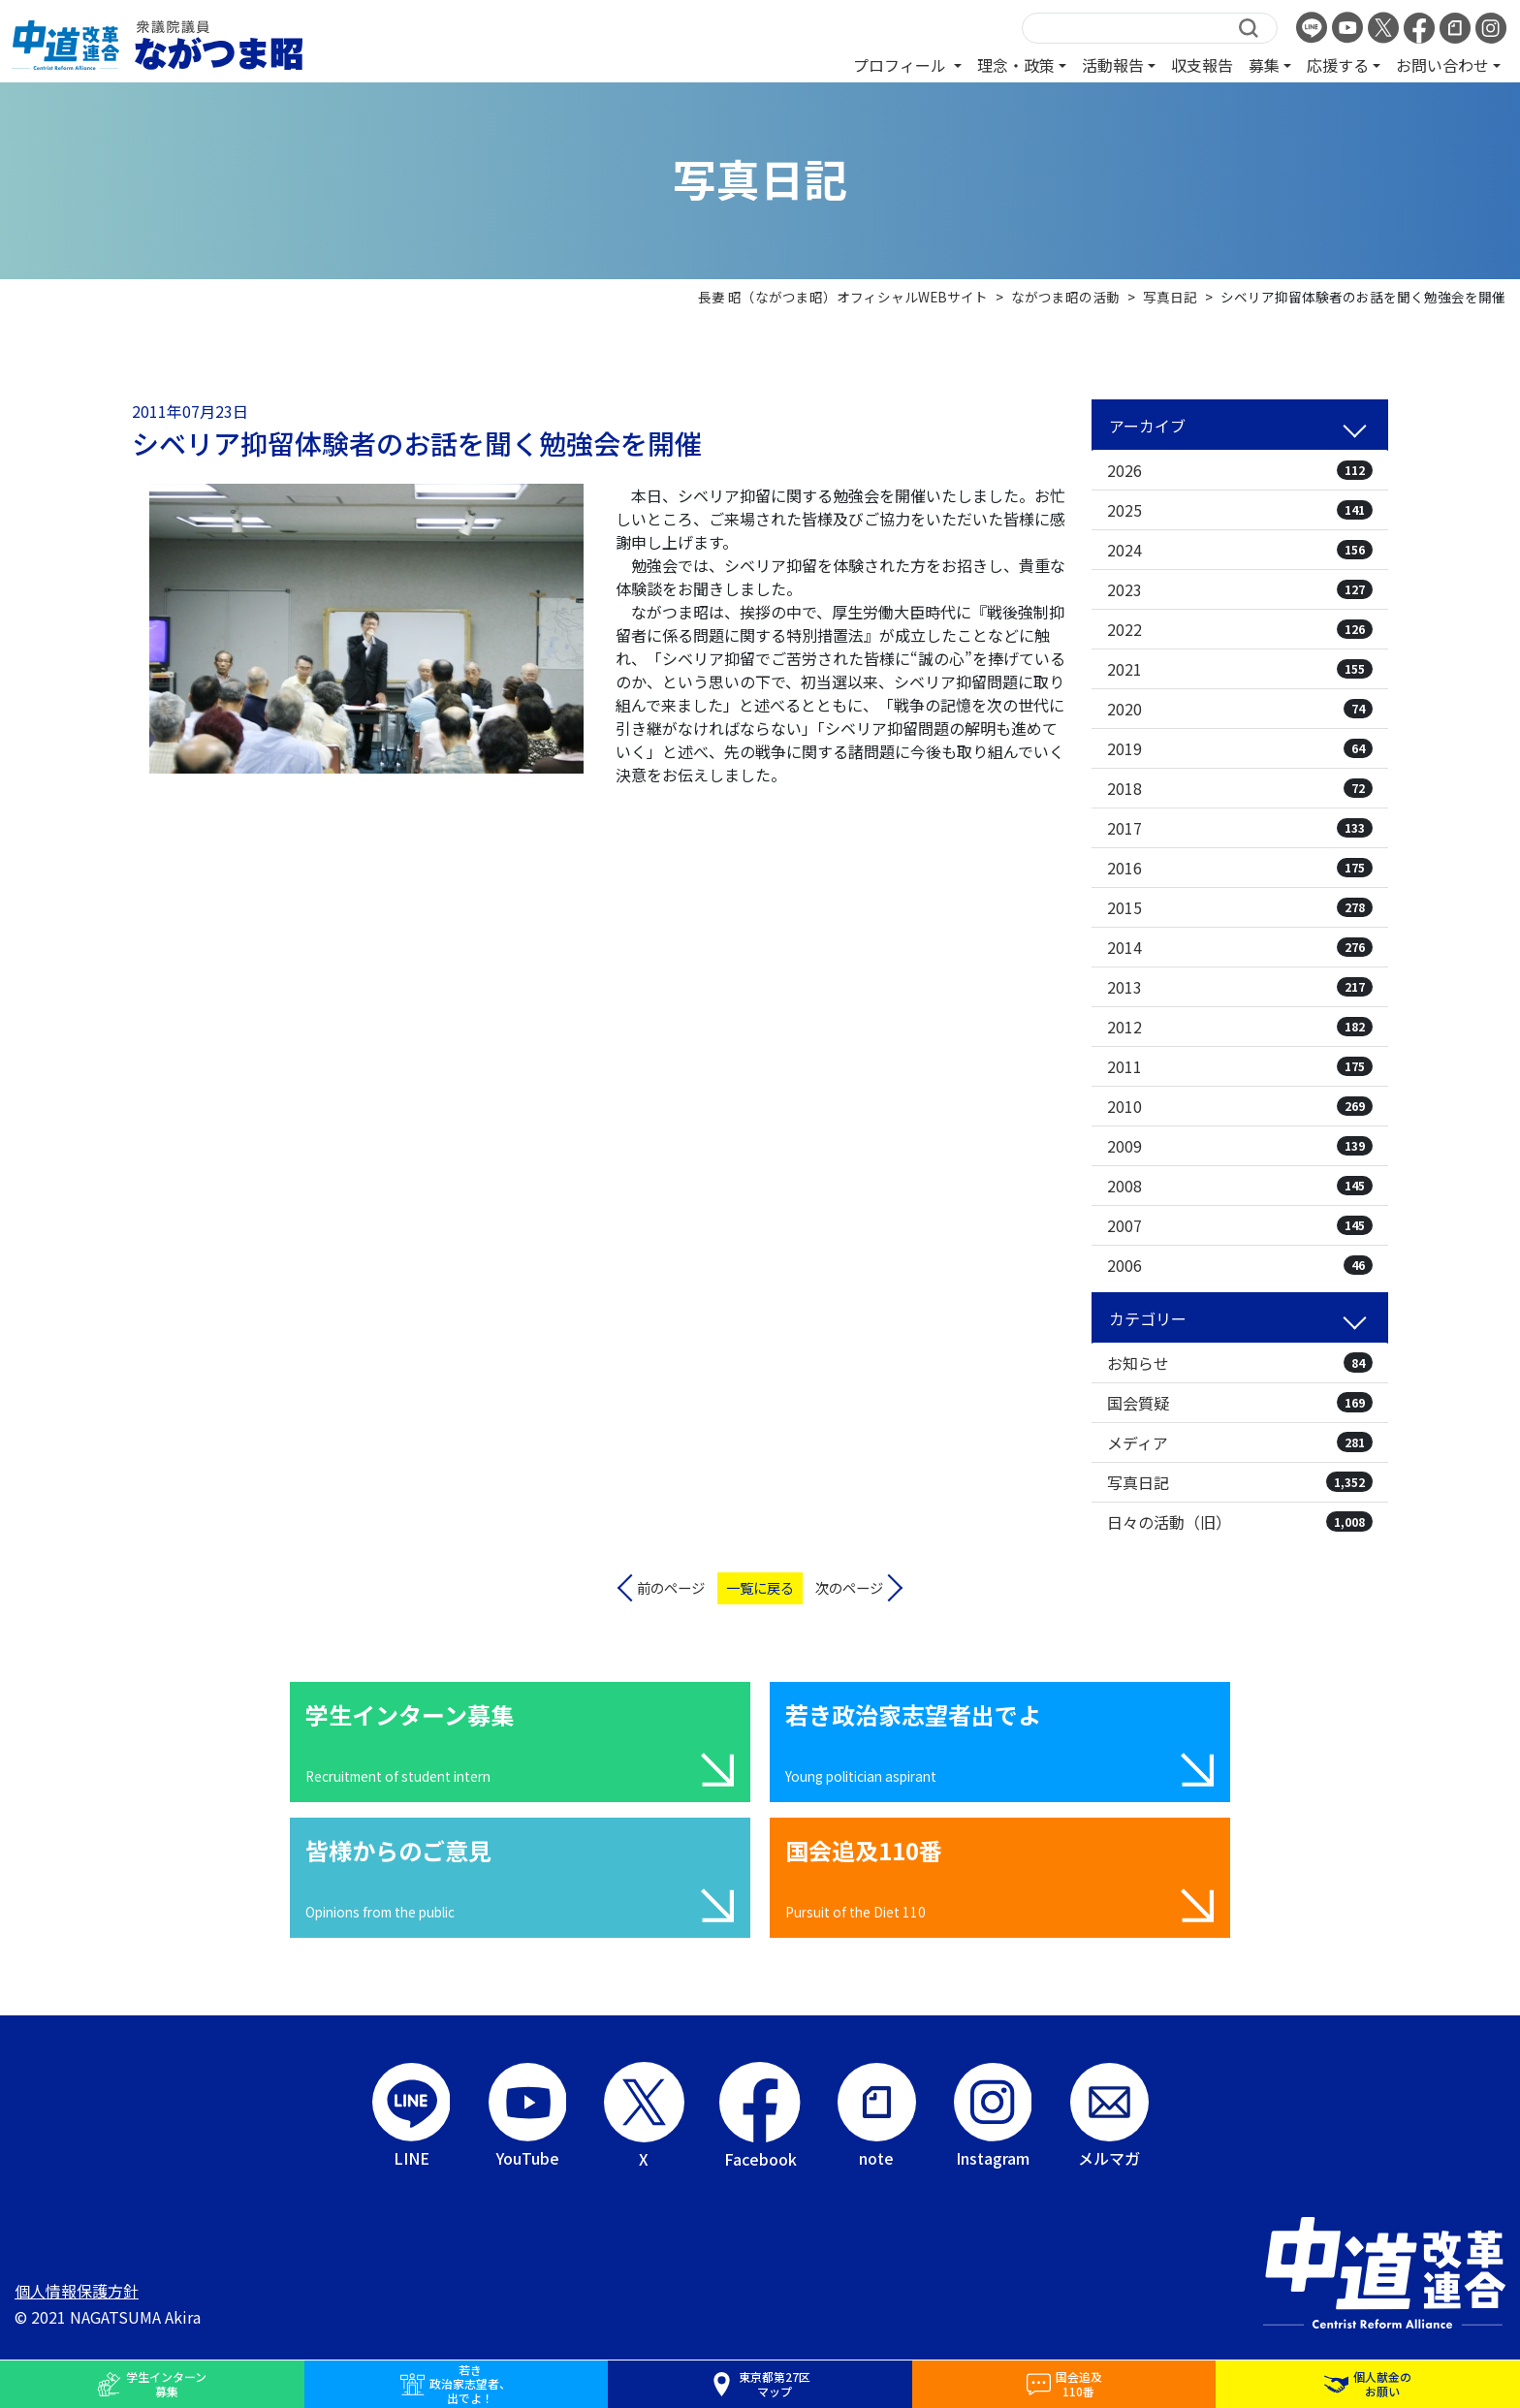 Image resolution: width=1520 pixels, height=2408 pixels. Describe the element at coordinates (77, 2290) in the screenshot. I see `個人情報保護方針` at that location.